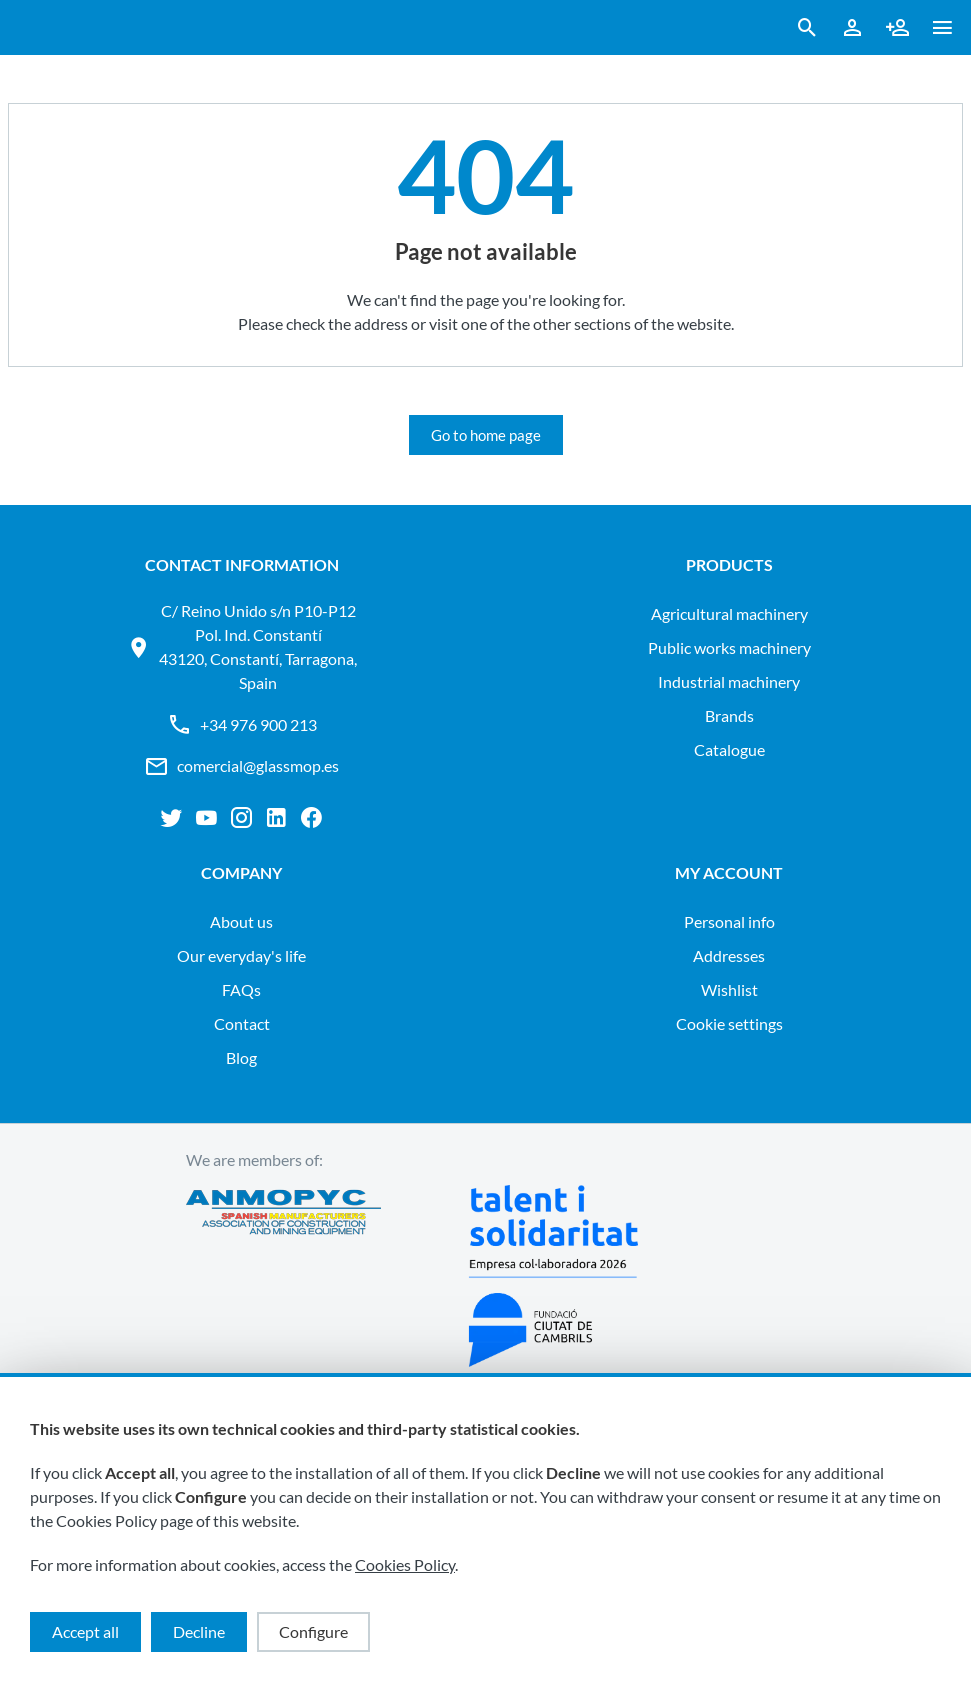 The height and width of the screenshot is (1682, 971). Describe the element at coordinates (199, 1631) in the screenshot. I see `Decline` at that location.